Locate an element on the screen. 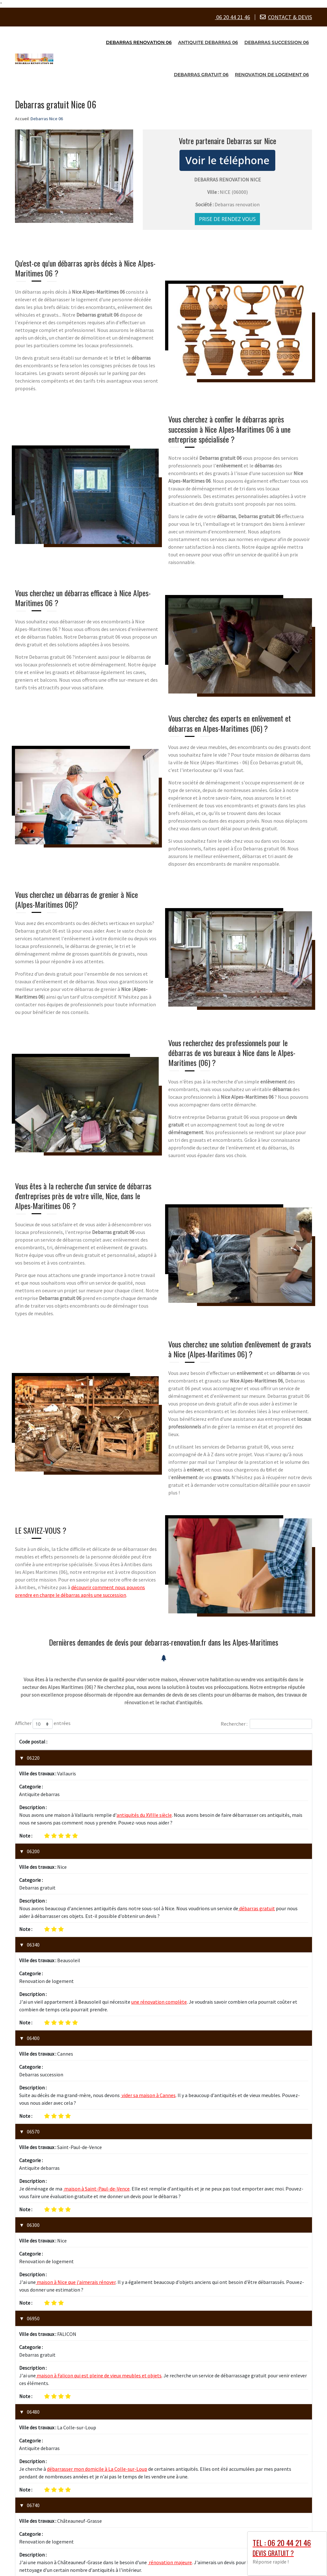 This screenshot has width=327, height=2576. 06220 is located at coordinates (33, 1758).